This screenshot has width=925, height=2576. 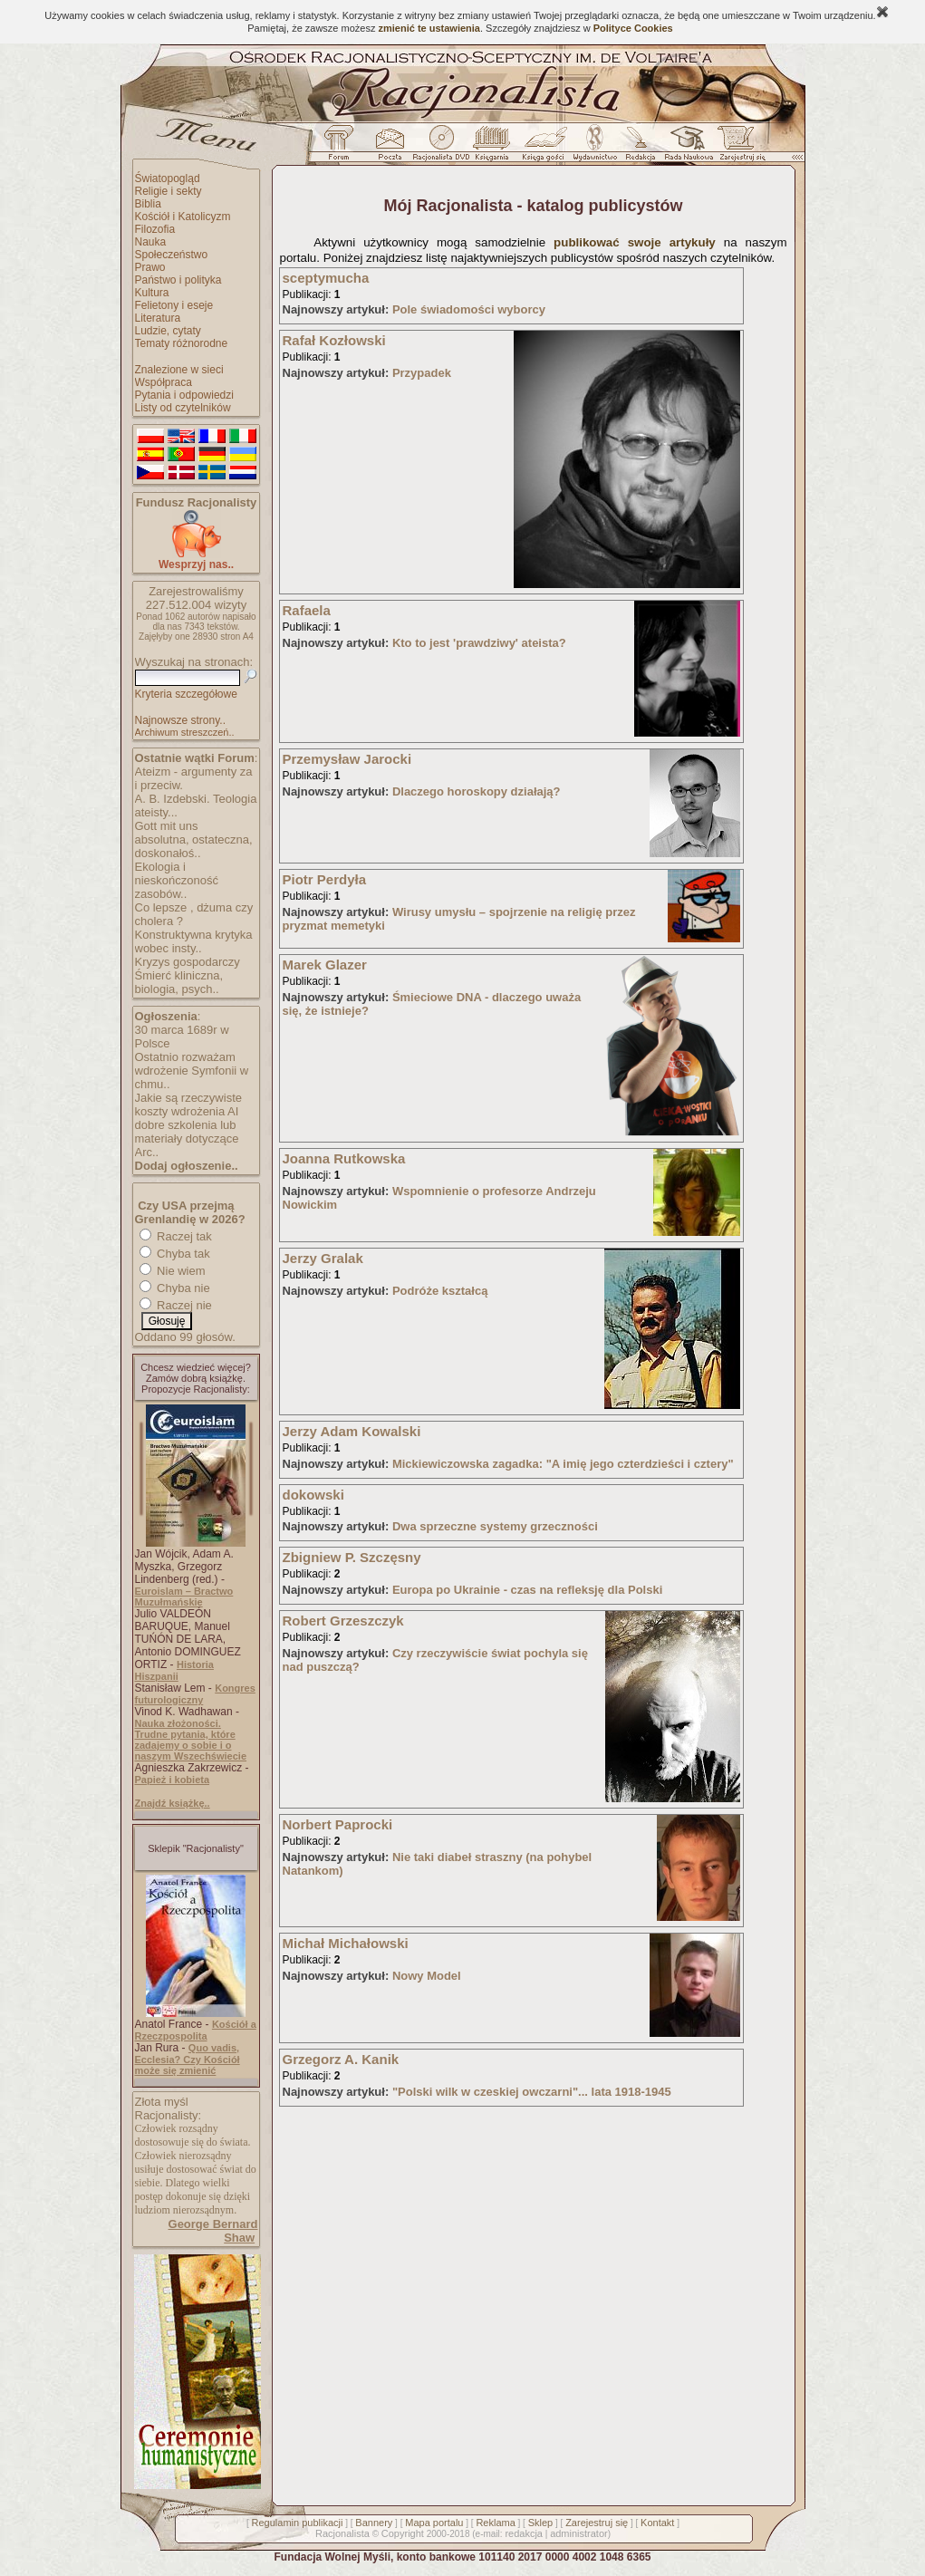 I want to click on Reklama, so click(x=495, y=2522).